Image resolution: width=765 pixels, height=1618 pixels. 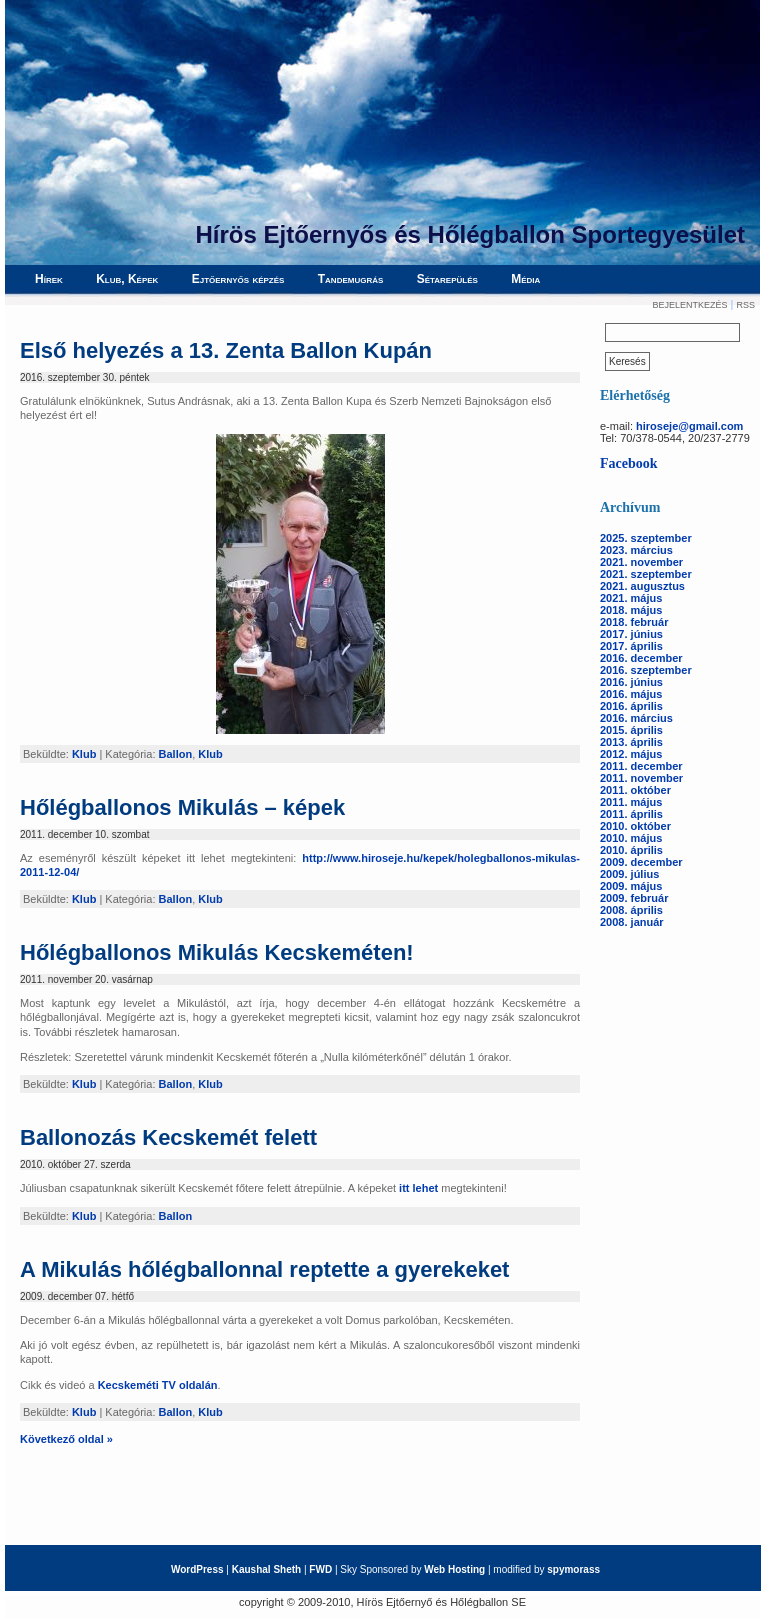 I want to click on 2016. március, so click(x=636, y=718).